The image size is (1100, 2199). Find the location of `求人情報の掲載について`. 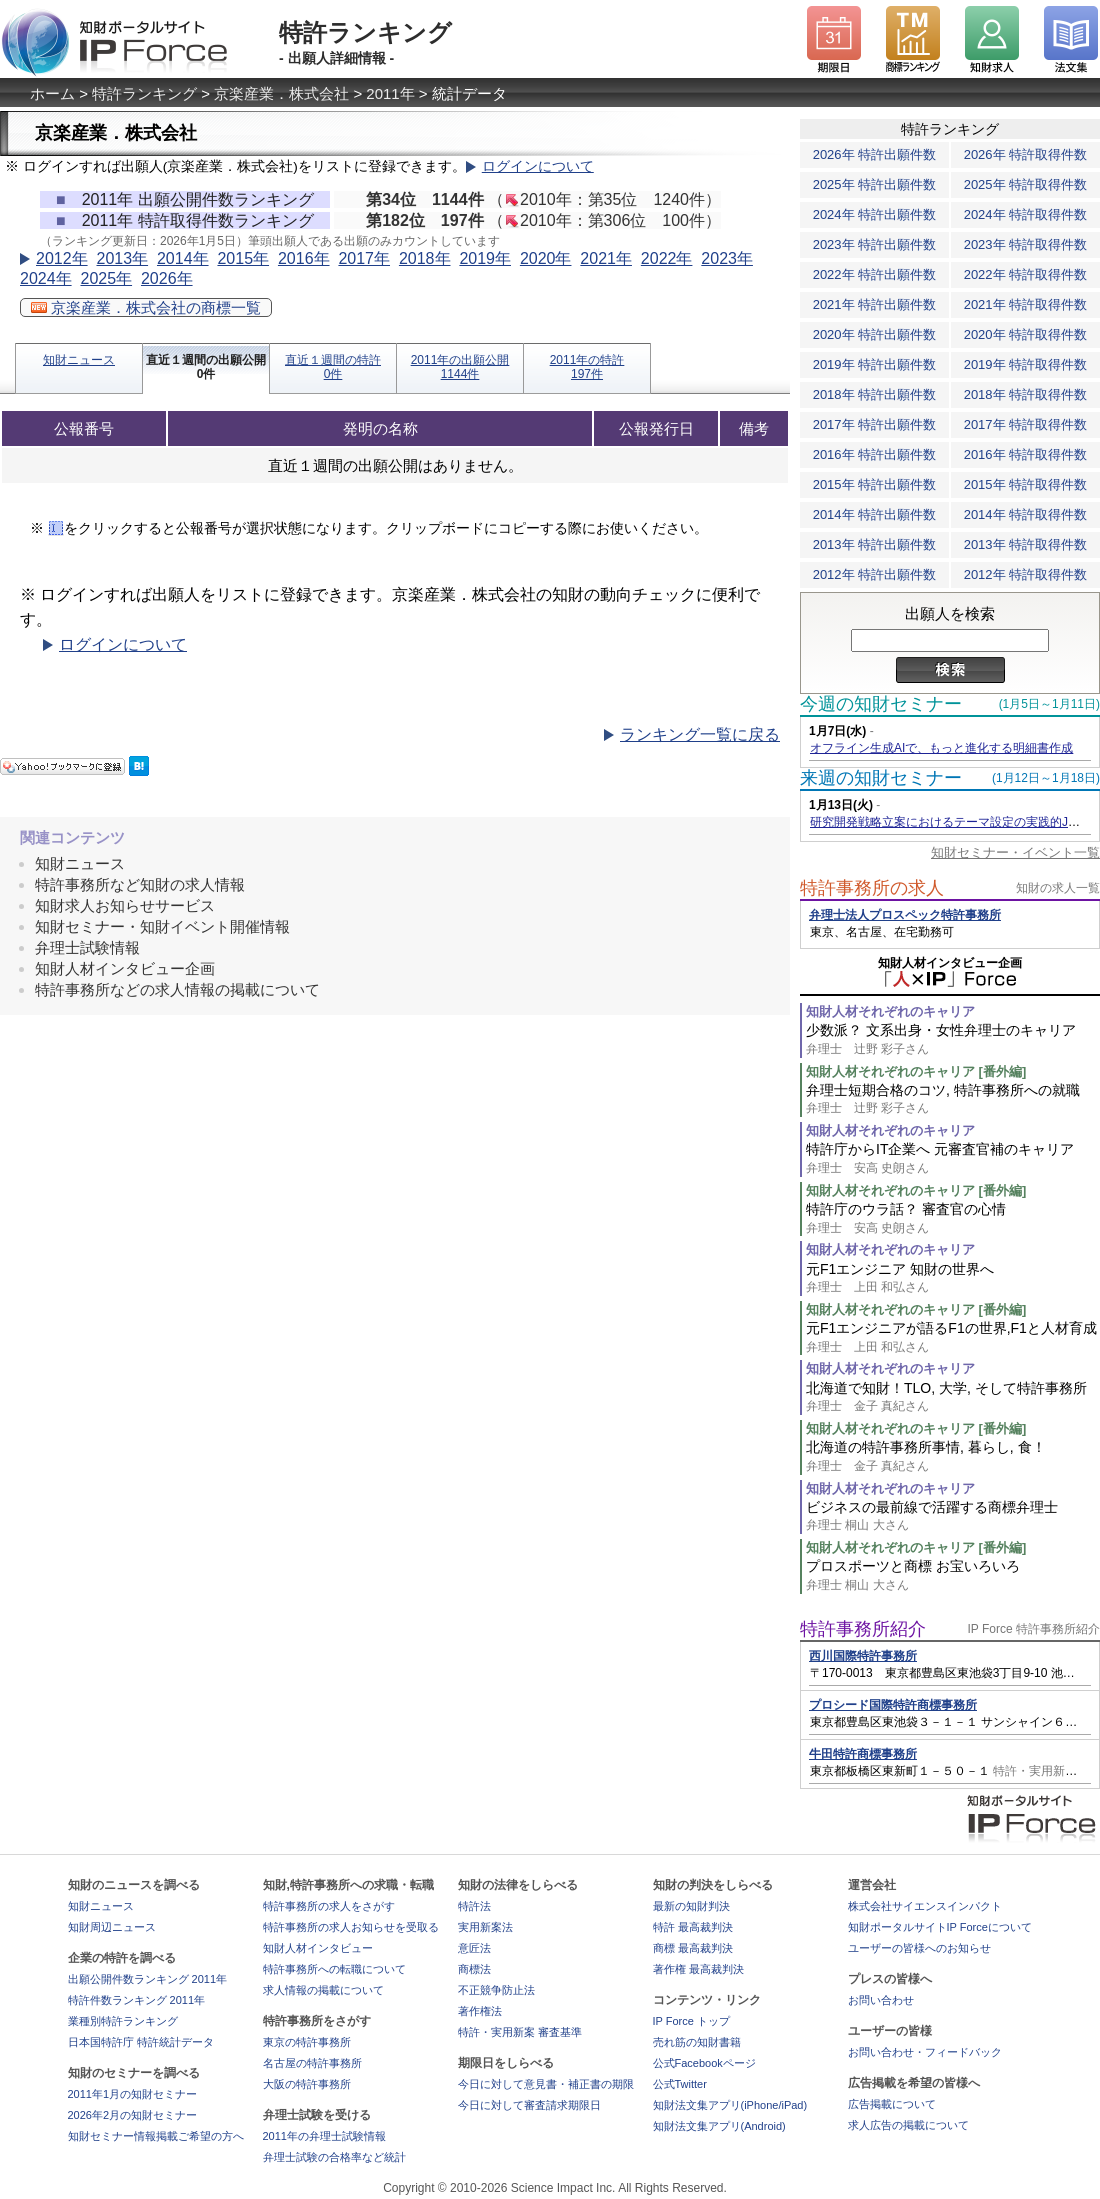

求人情報の掲載について is located at coordinates (323, 1990).